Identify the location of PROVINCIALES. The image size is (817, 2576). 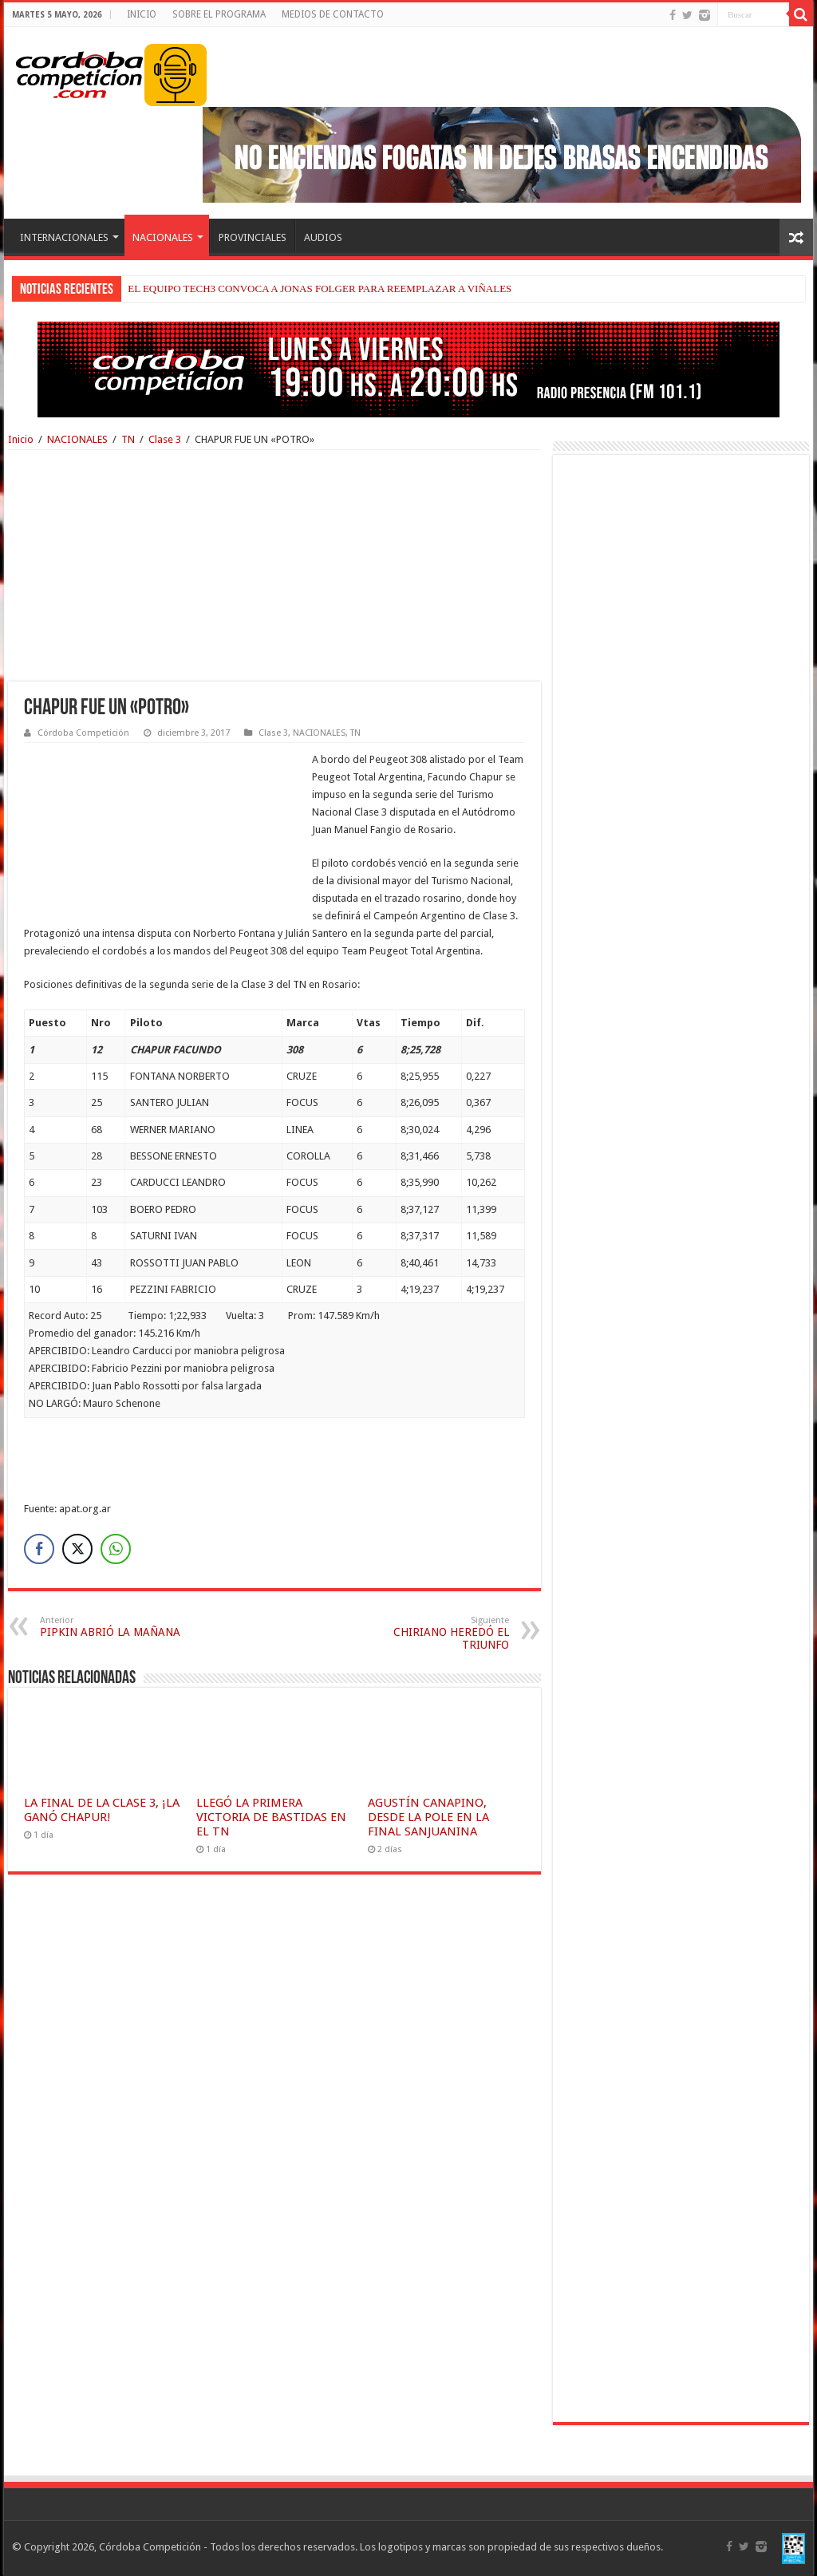
(252, 237).